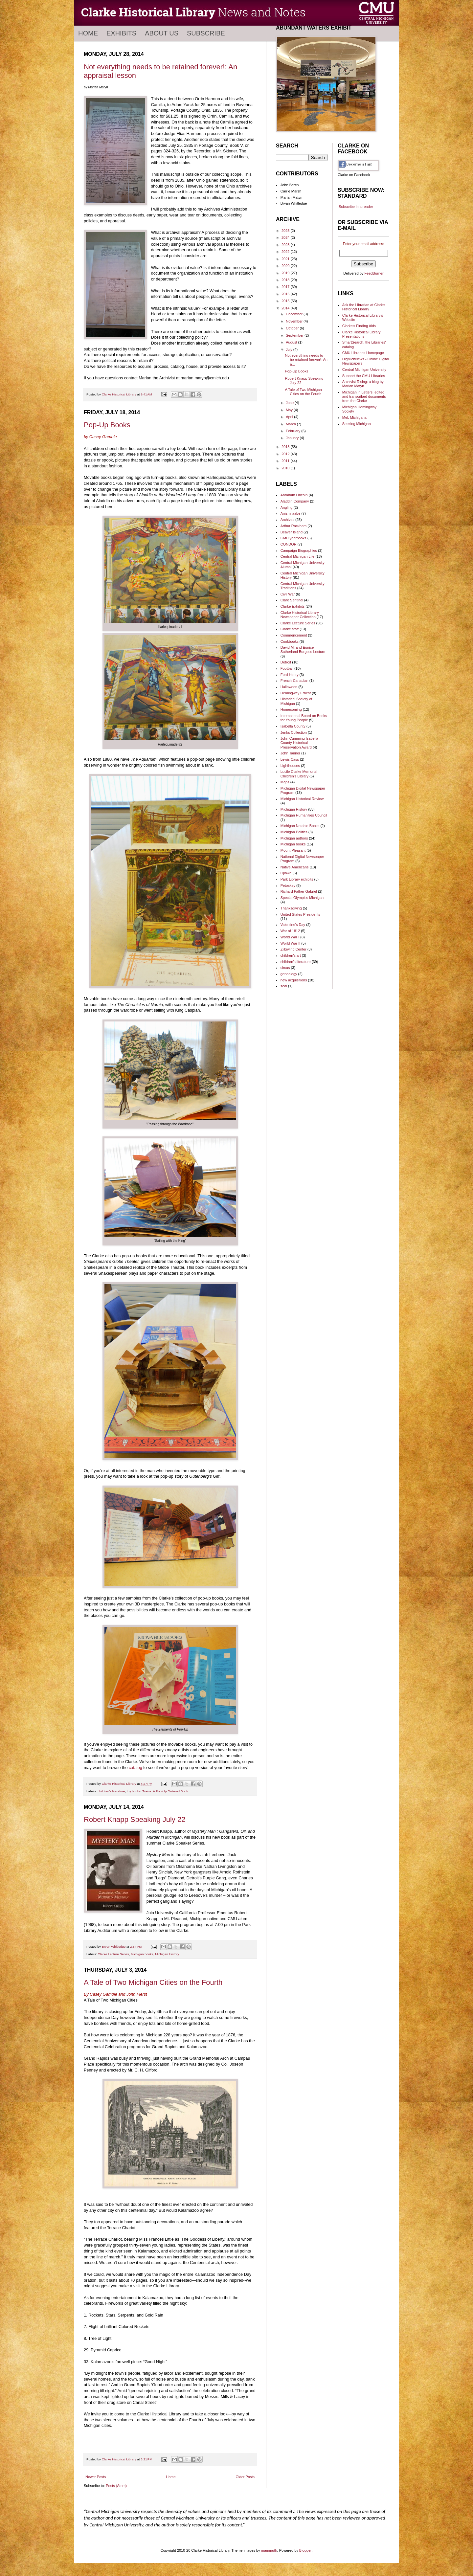 Image resolution: width=473 pixels, height=2576 pixels. I want to click on Hemingway Ernest, so click(296, 693).